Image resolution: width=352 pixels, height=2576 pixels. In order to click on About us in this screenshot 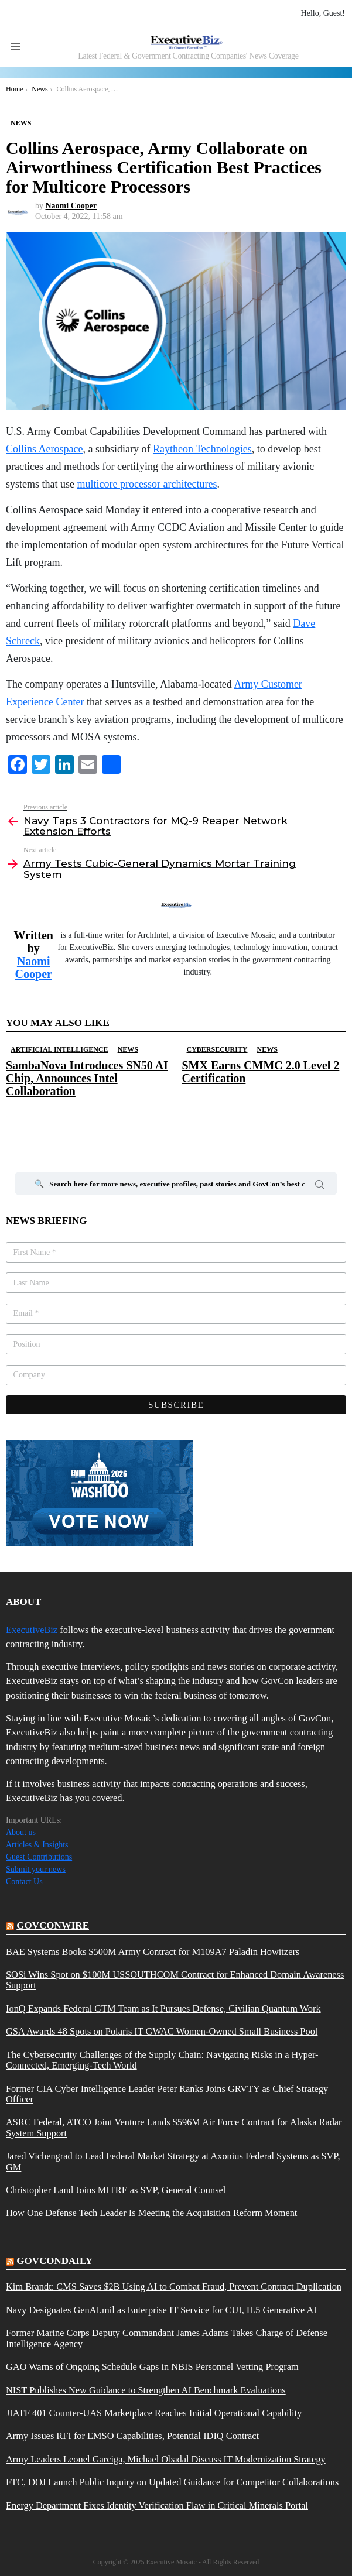, I will do `click(21, 1832)`.